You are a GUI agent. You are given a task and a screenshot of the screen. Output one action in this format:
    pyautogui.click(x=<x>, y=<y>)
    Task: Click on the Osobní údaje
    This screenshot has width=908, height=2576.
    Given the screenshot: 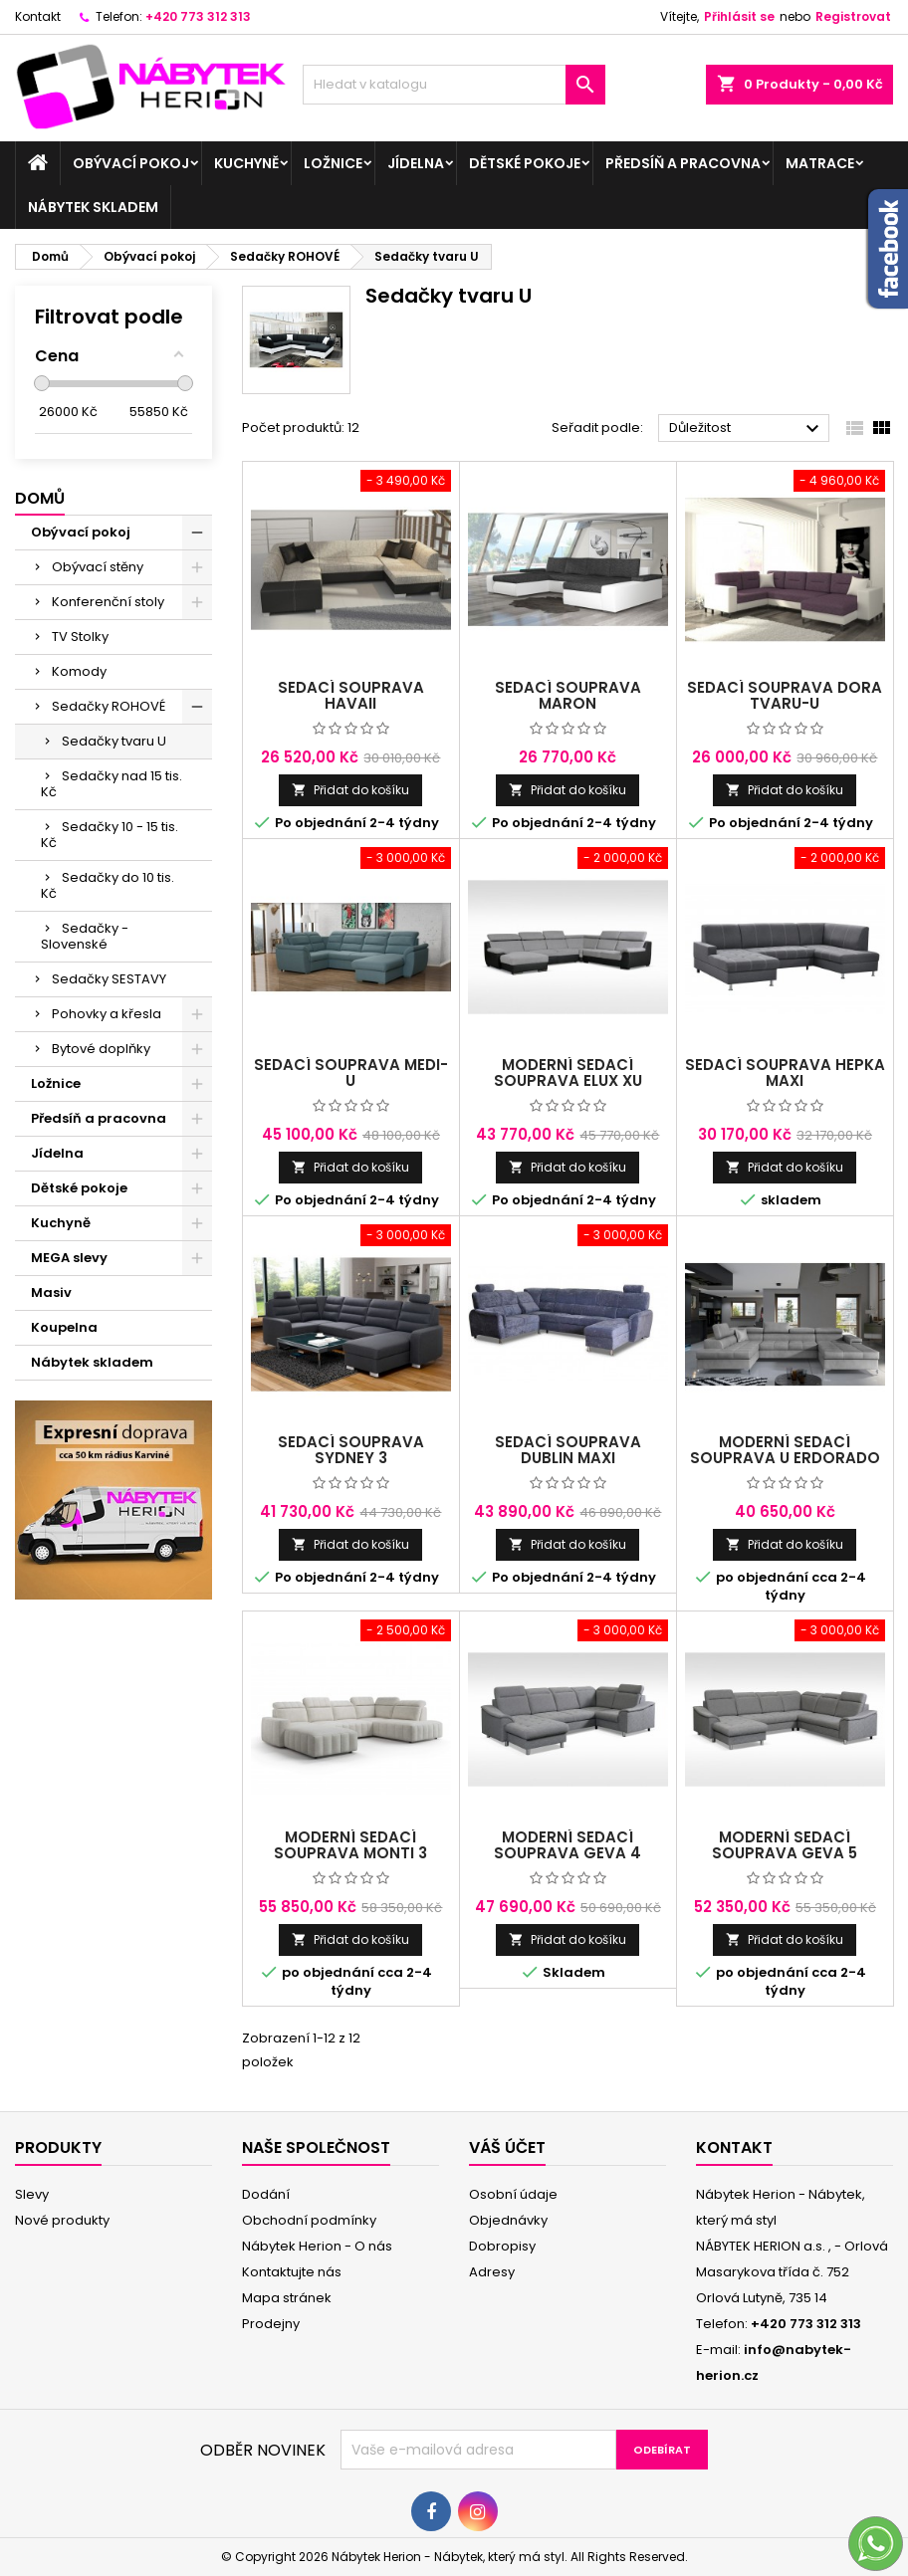 What is the action you would take?
    pyautogui.click(x=513, y=2194)
    